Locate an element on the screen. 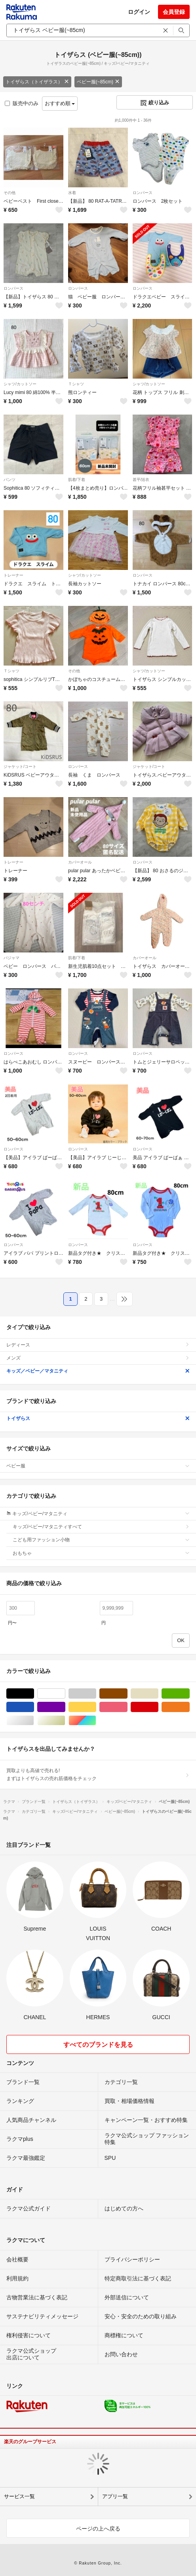  肌着/下着 is located at coordinates (76, 479).